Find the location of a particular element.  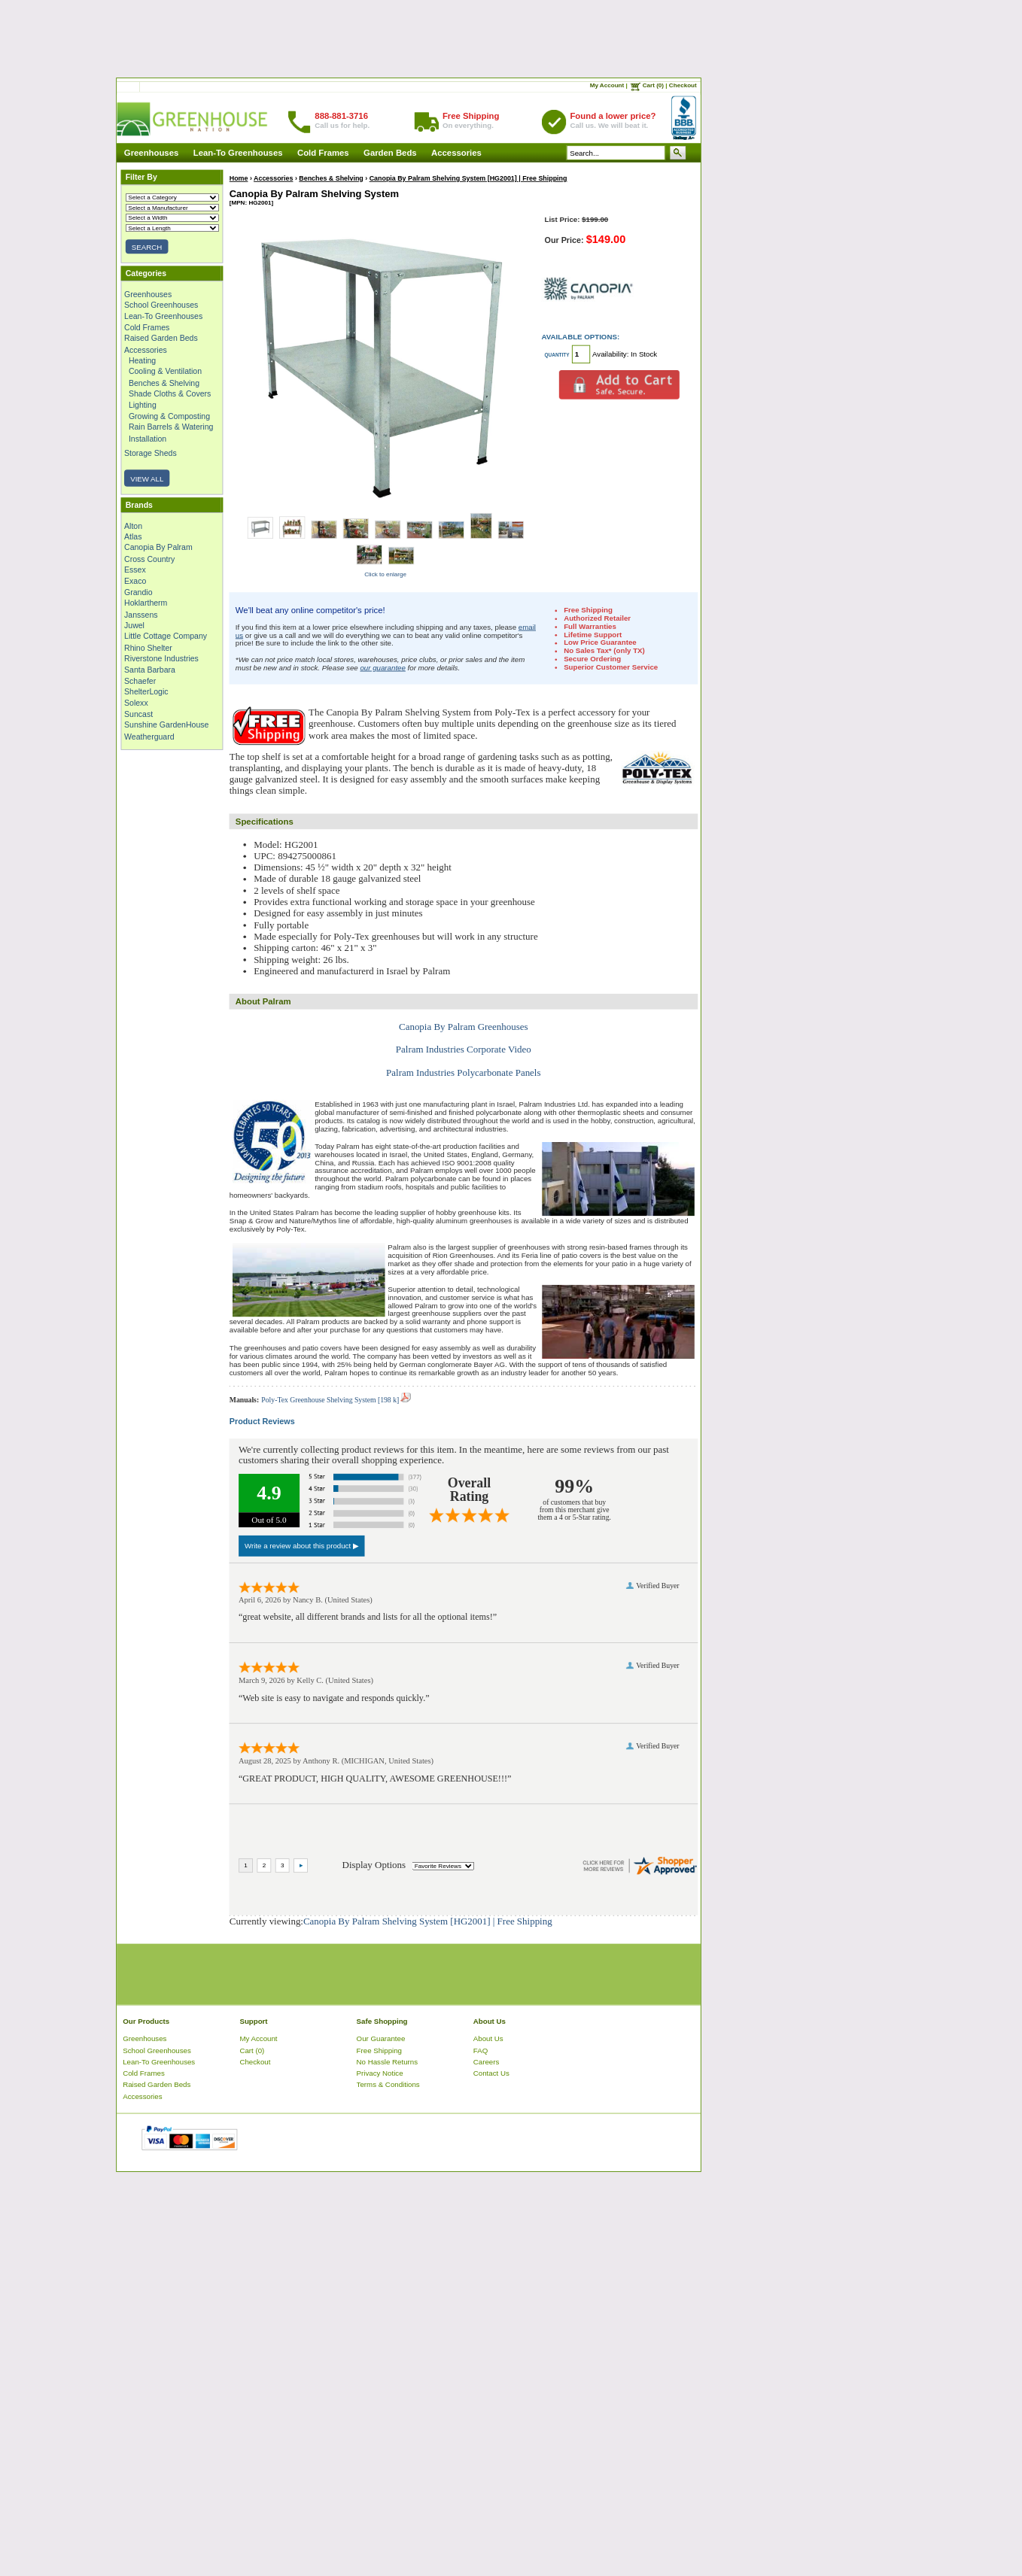

Checkout is located at coordinates (683, 85).